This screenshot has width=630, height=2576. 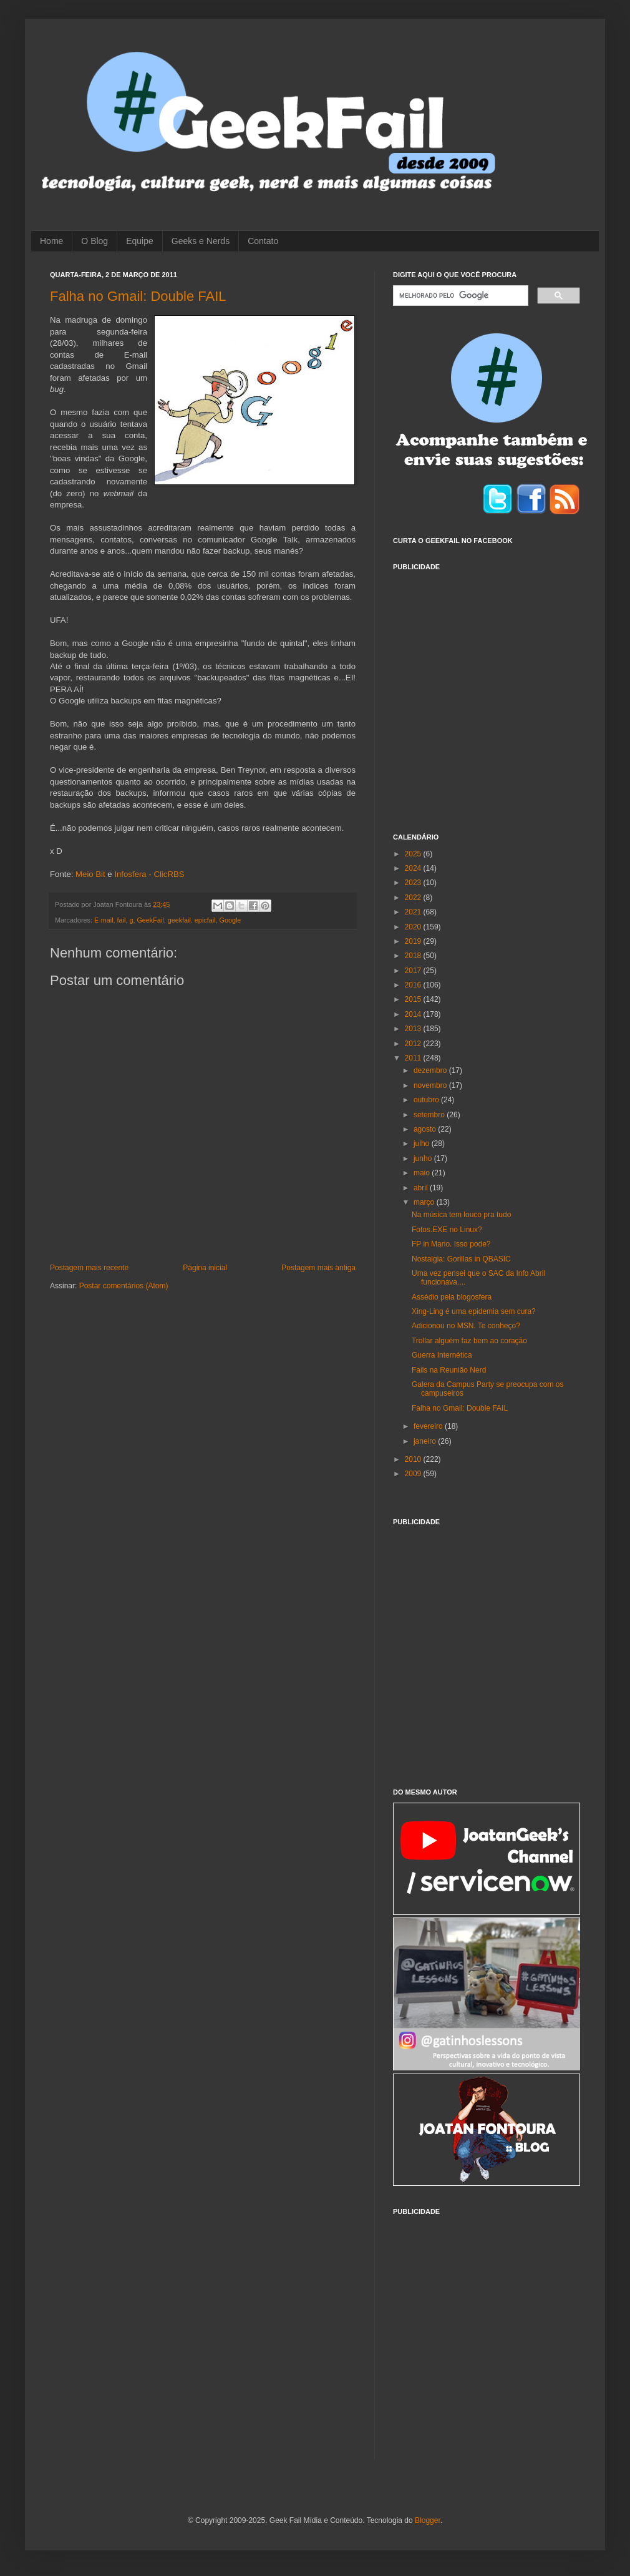 What do you see at coordinates (263, 241) in the screenshot?
I see `Contato` at bounding box center [263, 241].